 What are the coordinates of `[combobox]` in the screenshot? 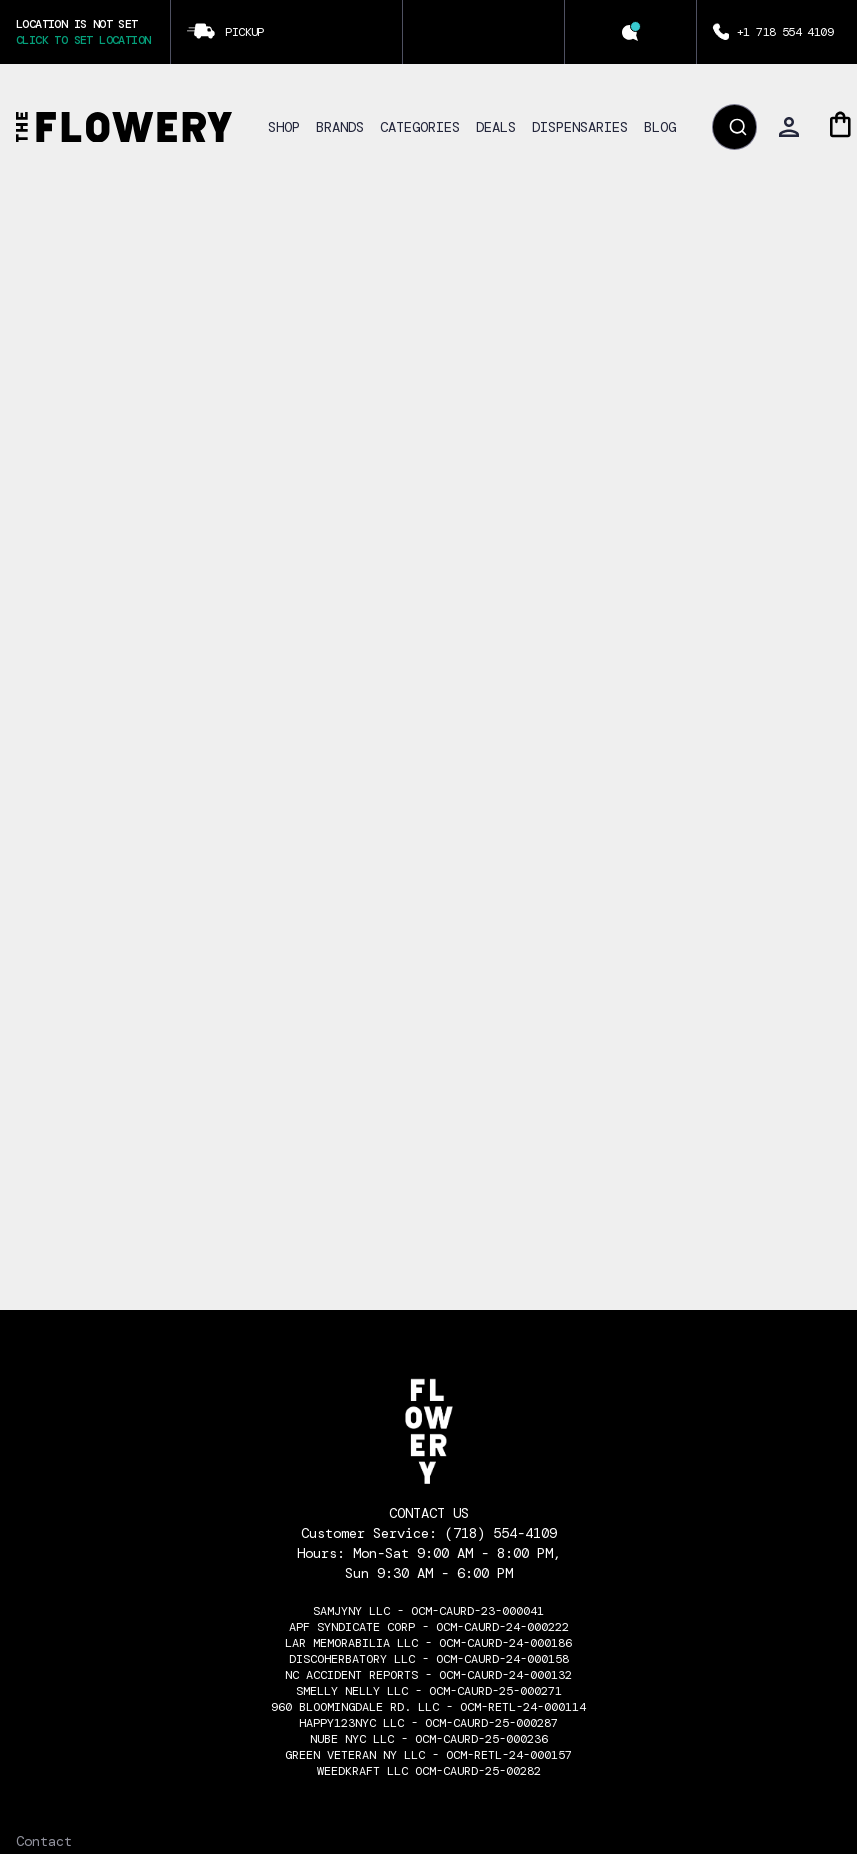 It's located at (734, 127).